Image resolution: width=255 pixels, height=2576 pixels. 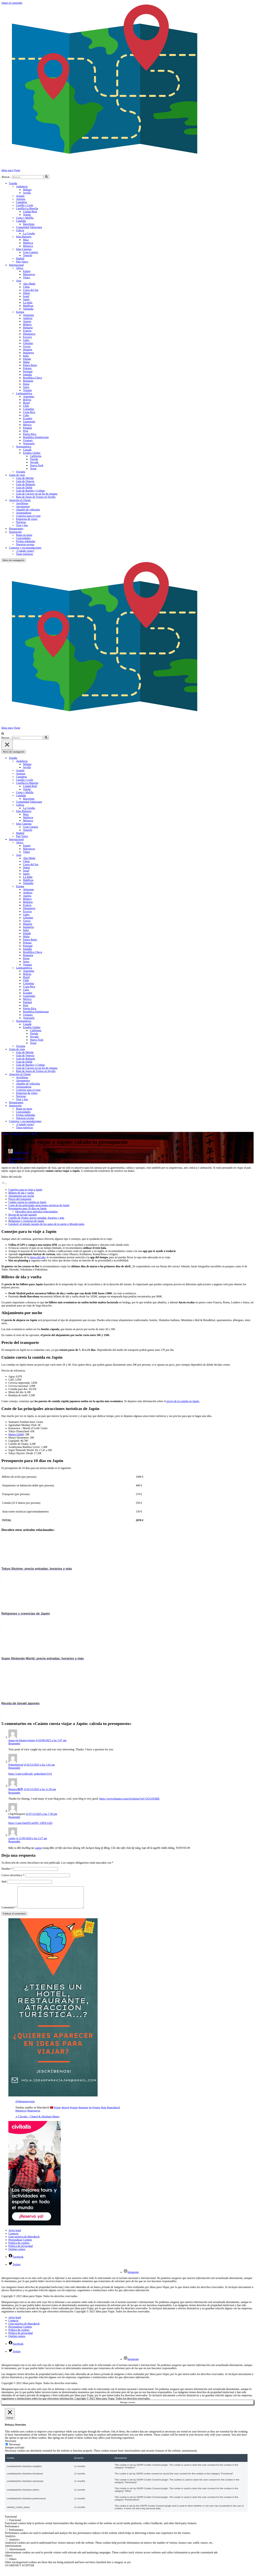 I want to click on Perú, so click(x=25, y=430).